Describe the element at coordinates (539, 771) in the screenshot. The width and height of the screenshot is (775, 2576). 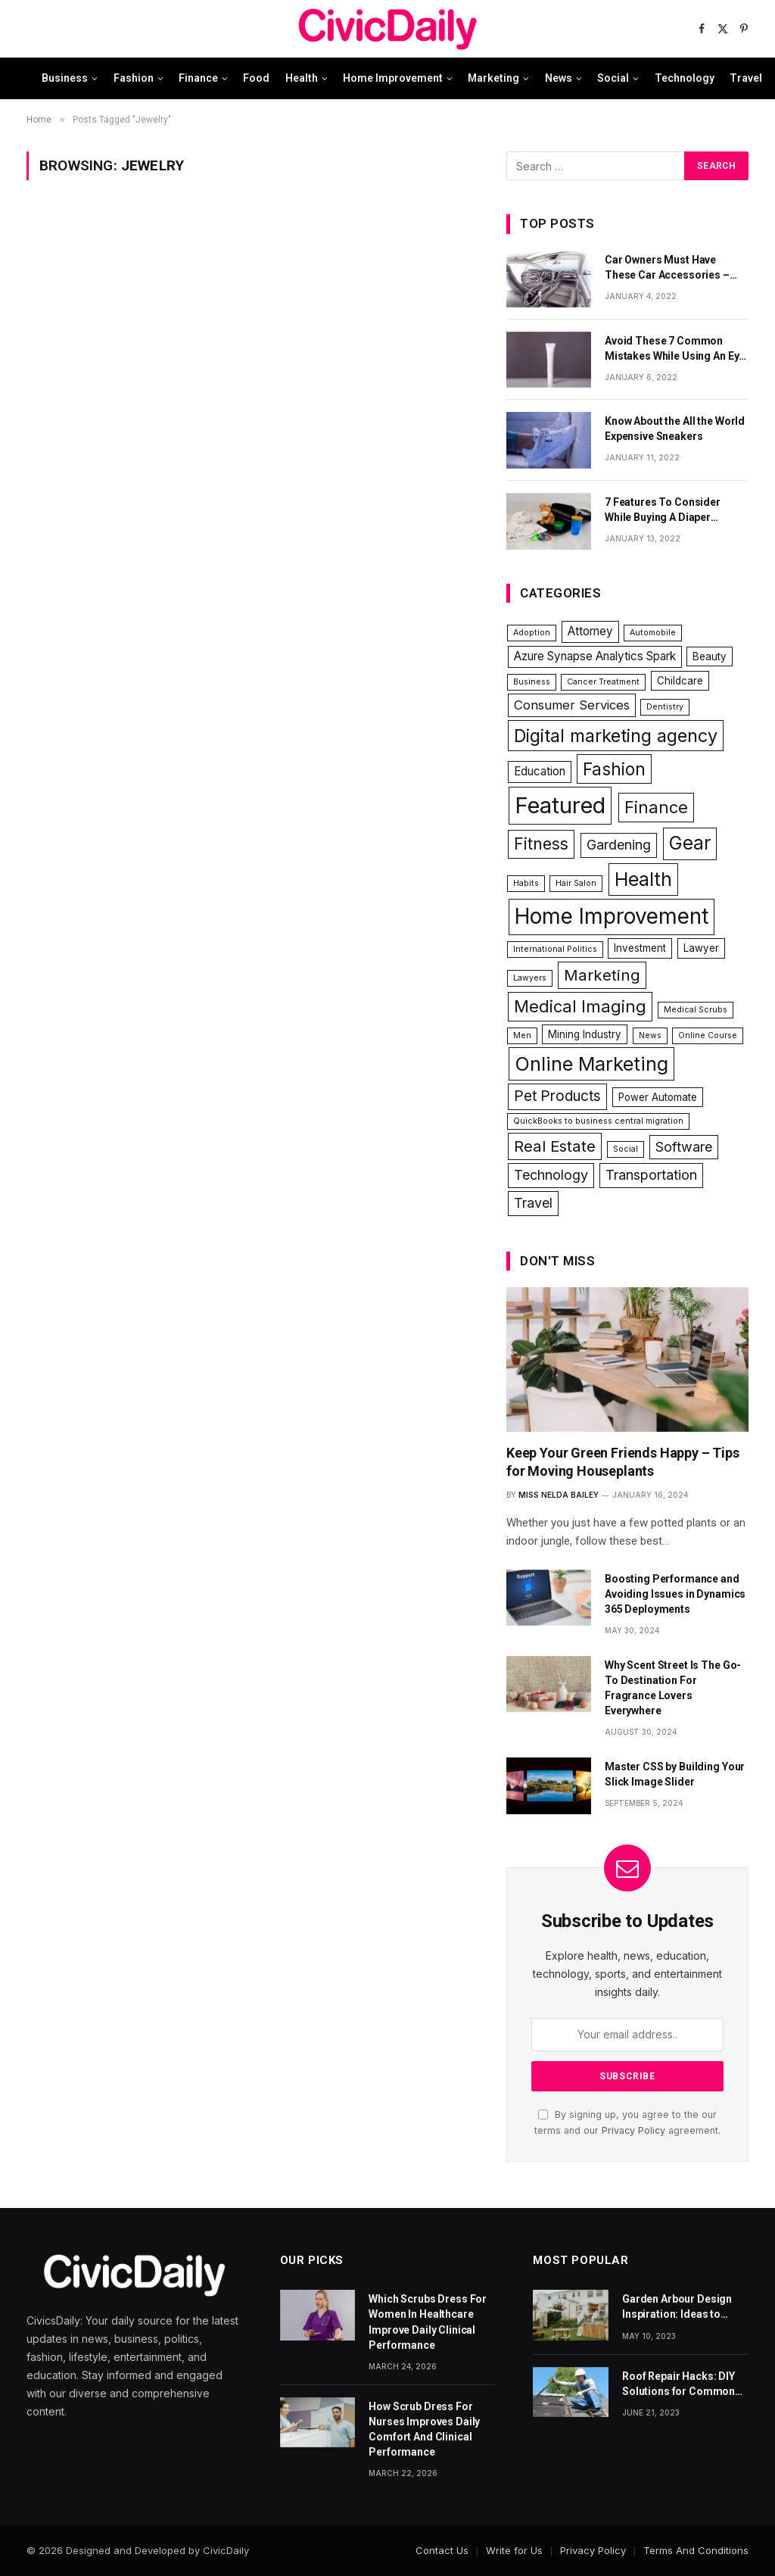
I see `Education [Education (3 items)]` at that location.